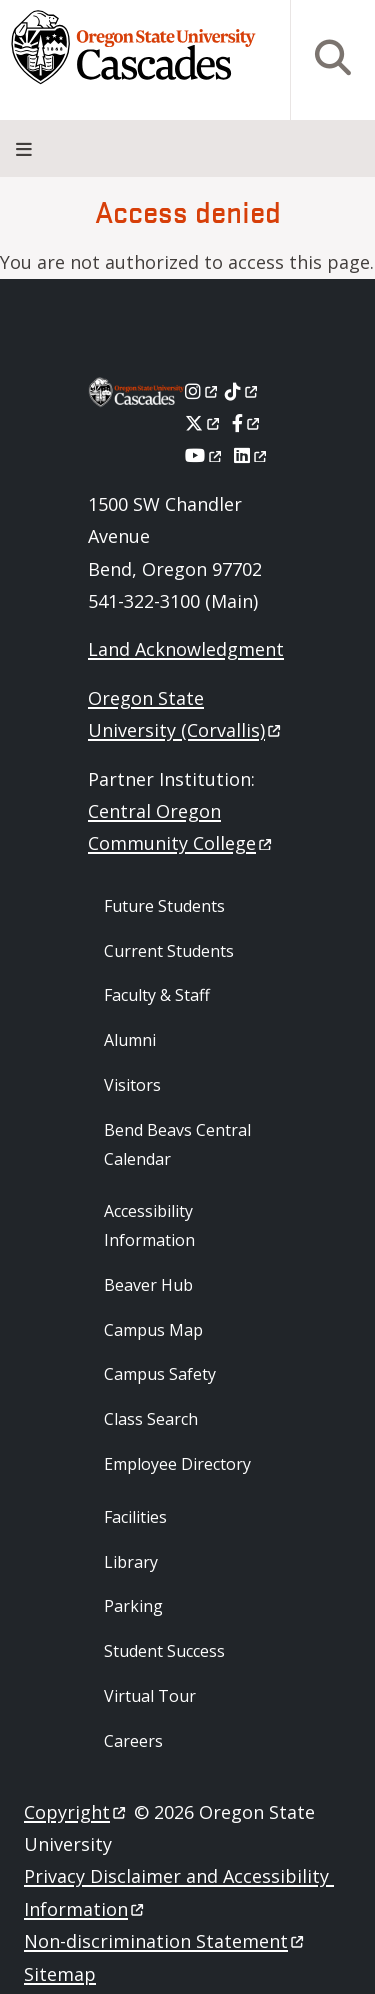 The image size is (375, 1994). Describe the element at coordinates (177, 1464) in the screenshot. I see `Employee Directory` at that location.